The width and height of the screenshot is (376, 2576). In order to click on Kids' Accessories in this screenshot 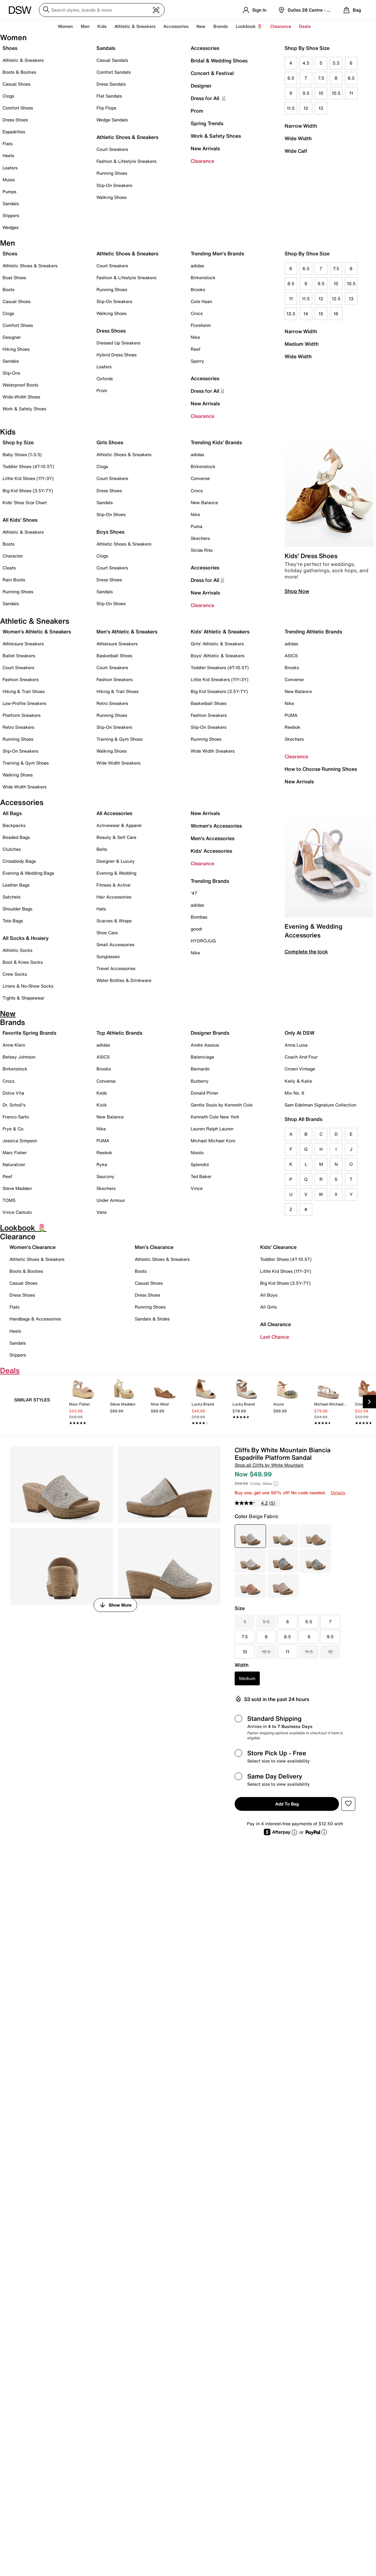, I will do `click(211, 851)`.